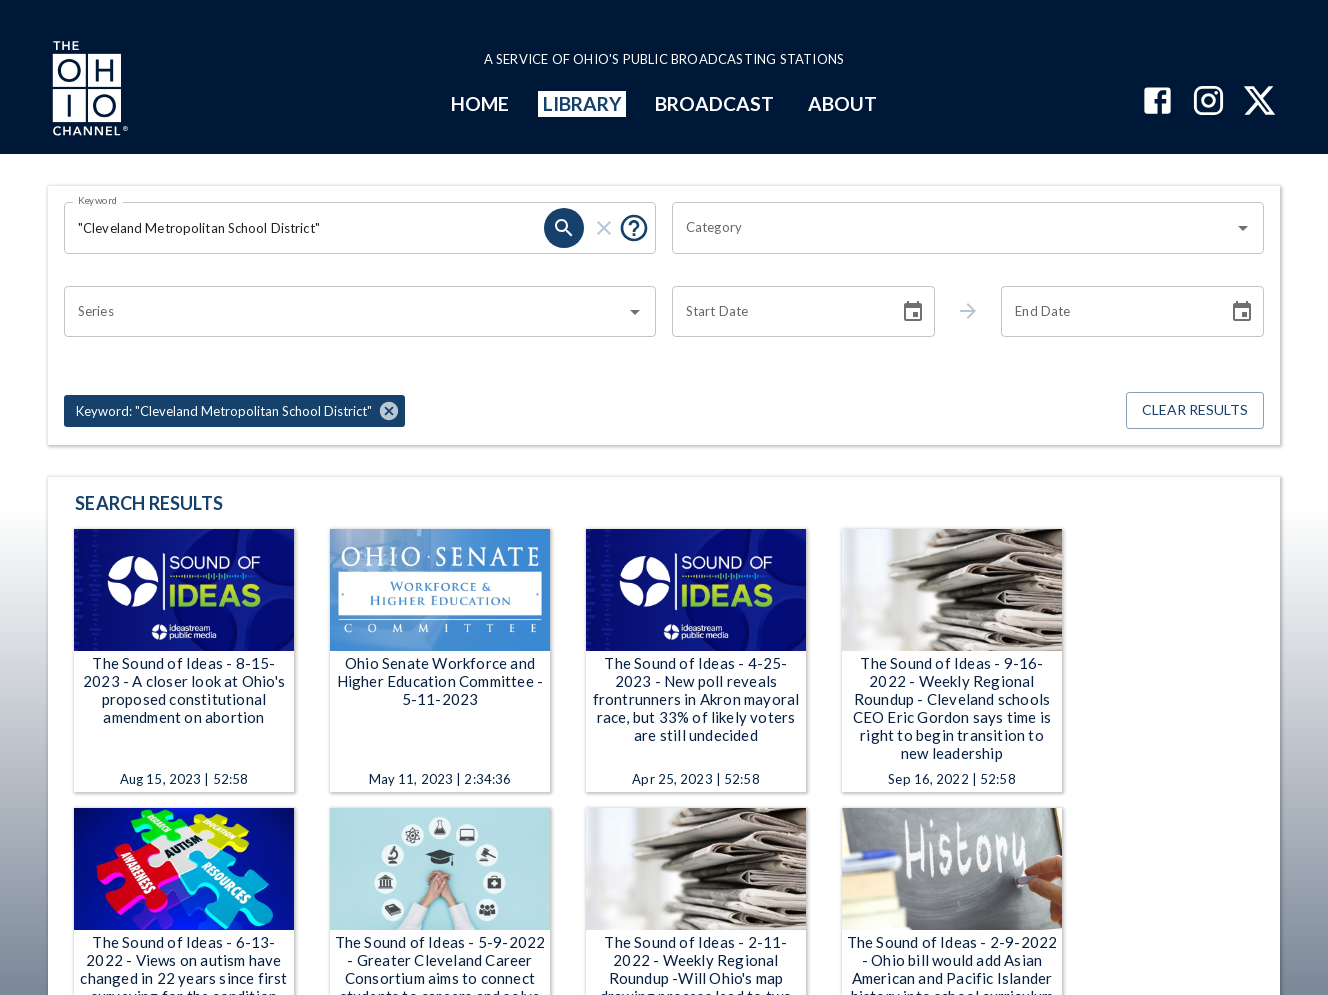 This screenshot has width=1328, height=995. Describe the element at coordinates (1243, 228) in the screenshot. I see `[Open]` at that location.